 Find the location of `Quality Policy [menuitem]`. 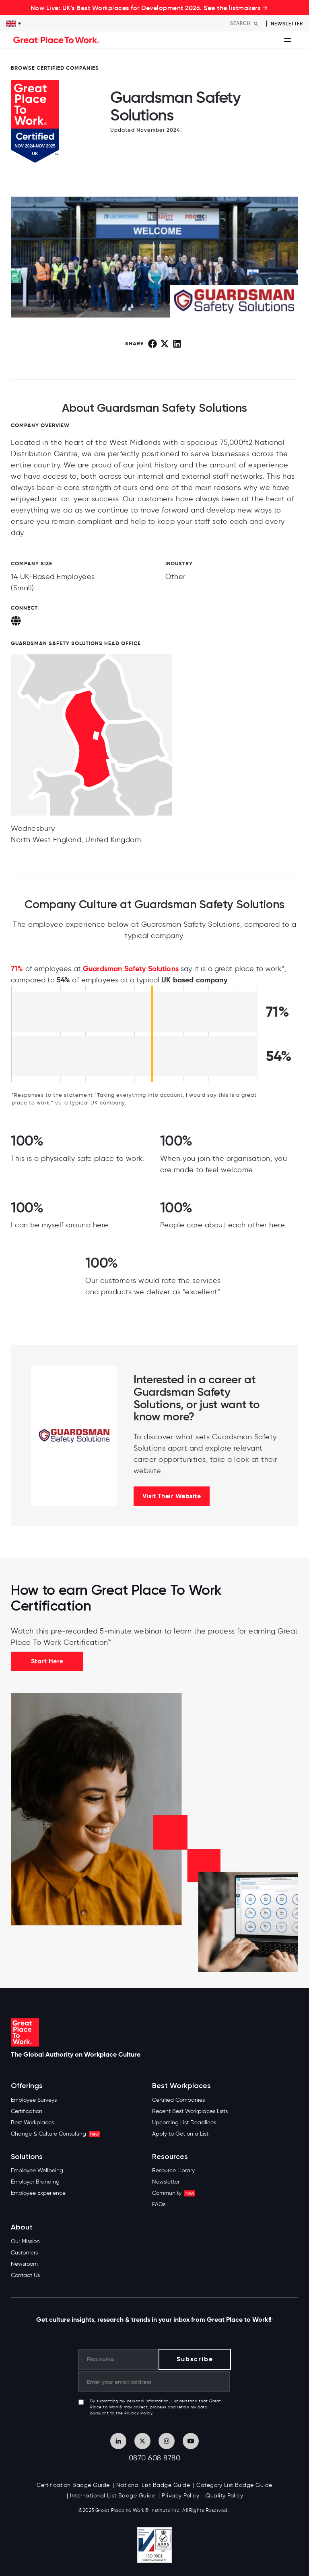

Quality Policy [menuitem] is located at coordinates (224, 2495).